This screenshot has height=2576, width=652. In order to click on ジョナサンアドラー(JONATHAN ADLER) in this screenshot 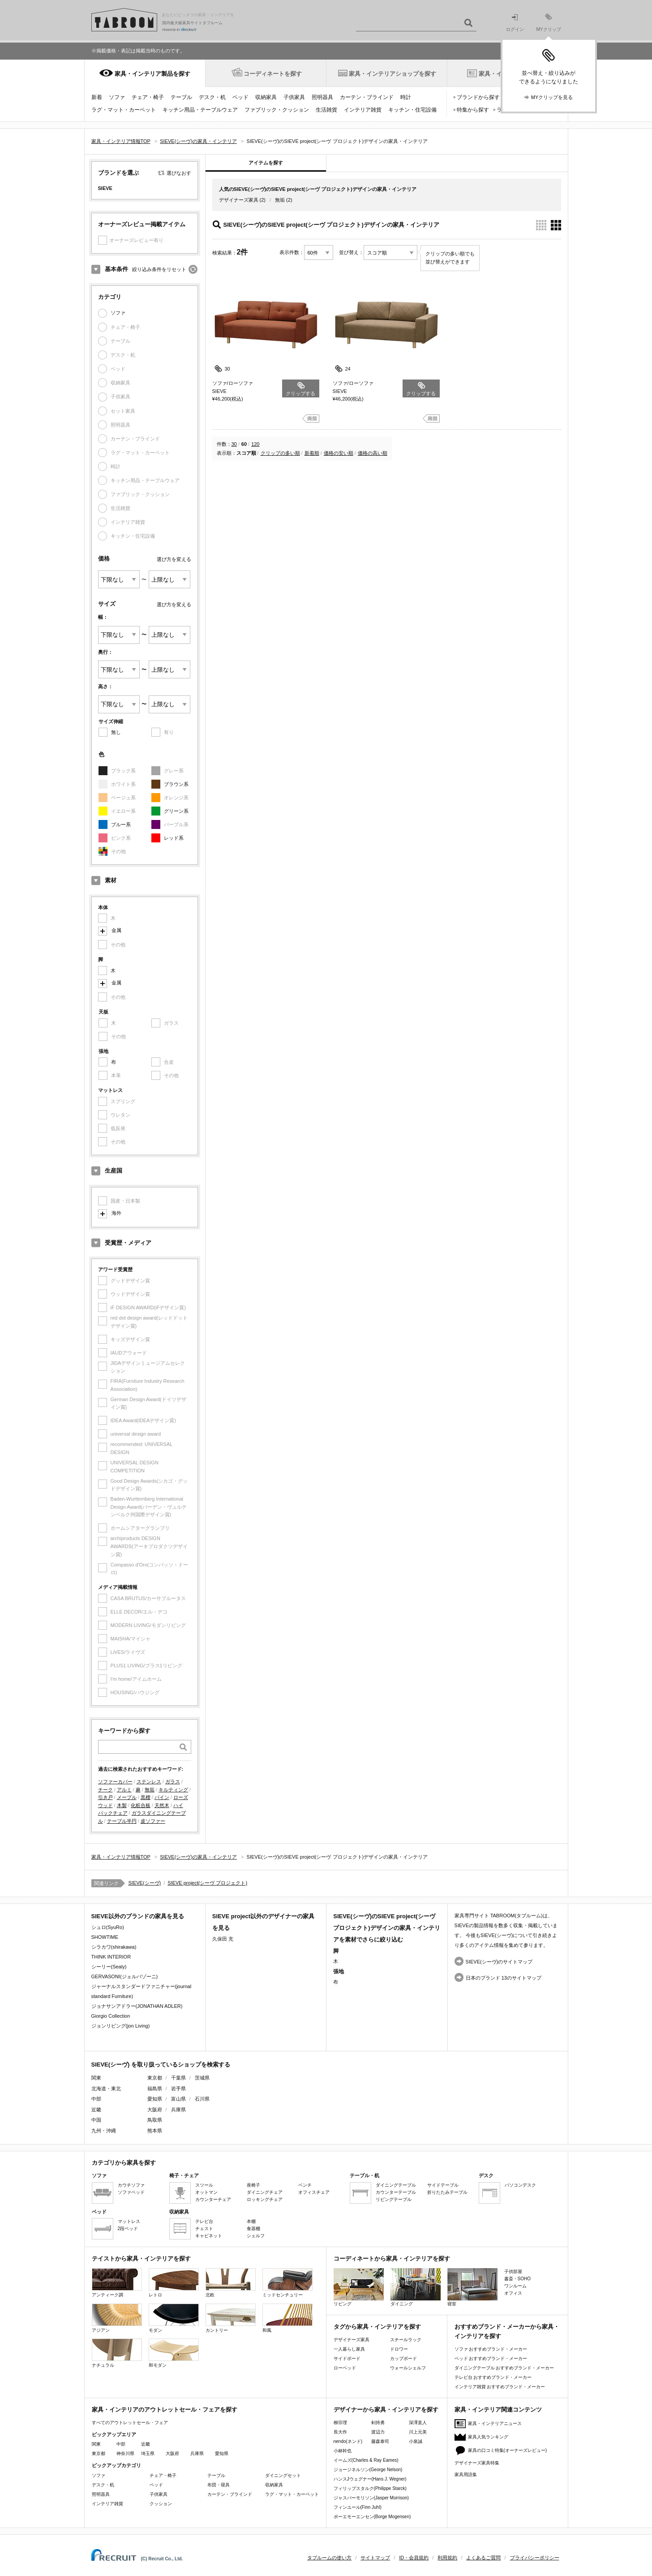, I will do `click(137, 2006)`.